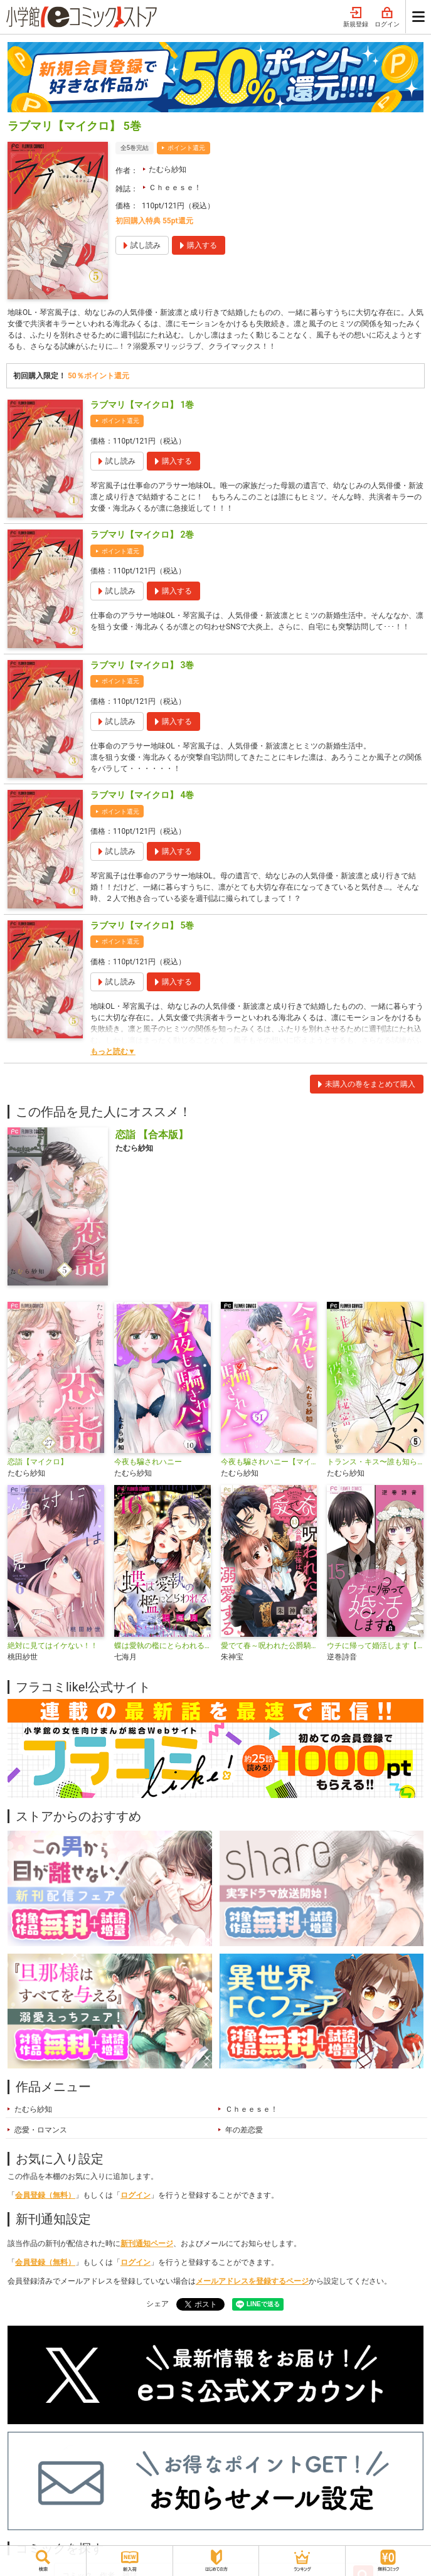 The image size is (431, 2576). I want to click on ラブマリ【マイクロ】 5巻, so click(142, 925).